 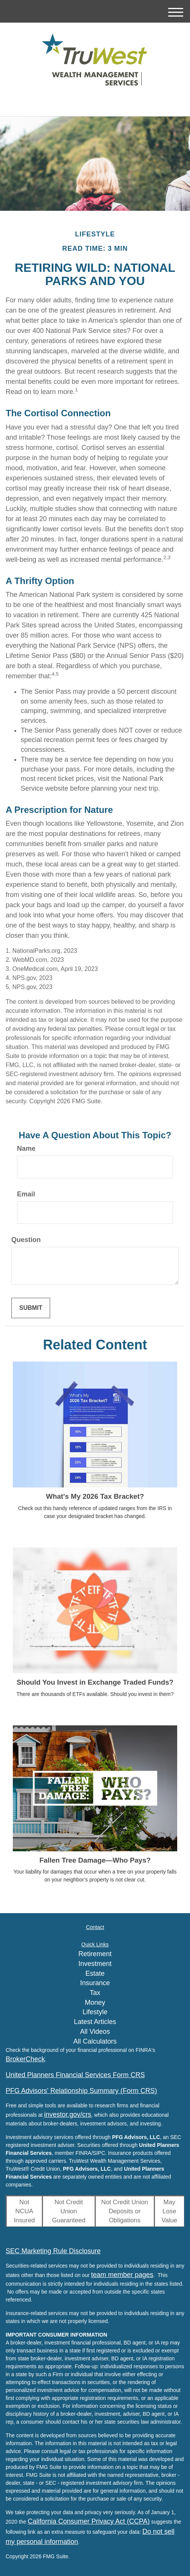 What do you see at coordinates (89, 2521) in the screenshot?
I see `California Consumer Privacy Act (CCPA)` at bounding box center [89, 2521].